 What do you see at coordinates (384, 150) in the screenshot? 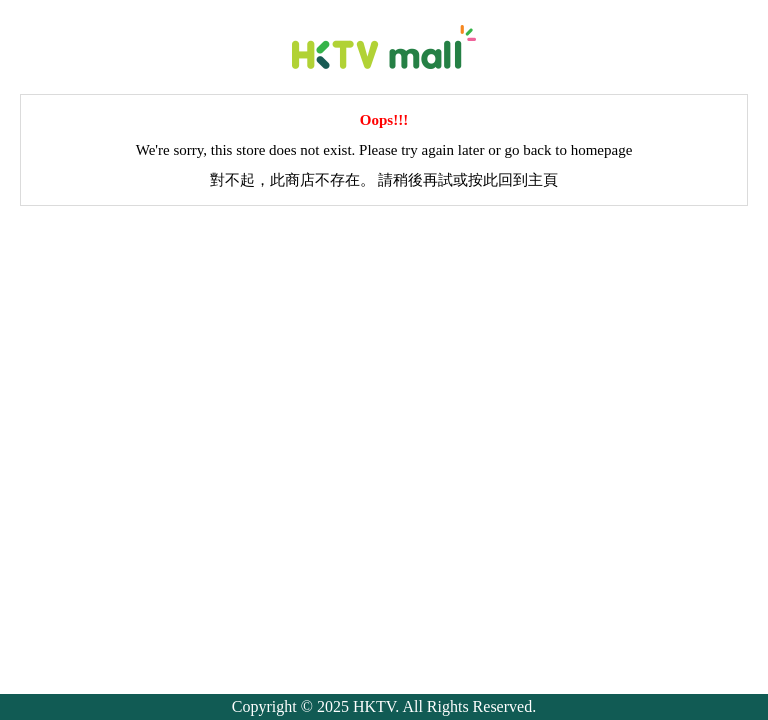
I see `We're sorry, this store does not exist. Please try again later or go back to homepage` at bounding box center [384, 150].